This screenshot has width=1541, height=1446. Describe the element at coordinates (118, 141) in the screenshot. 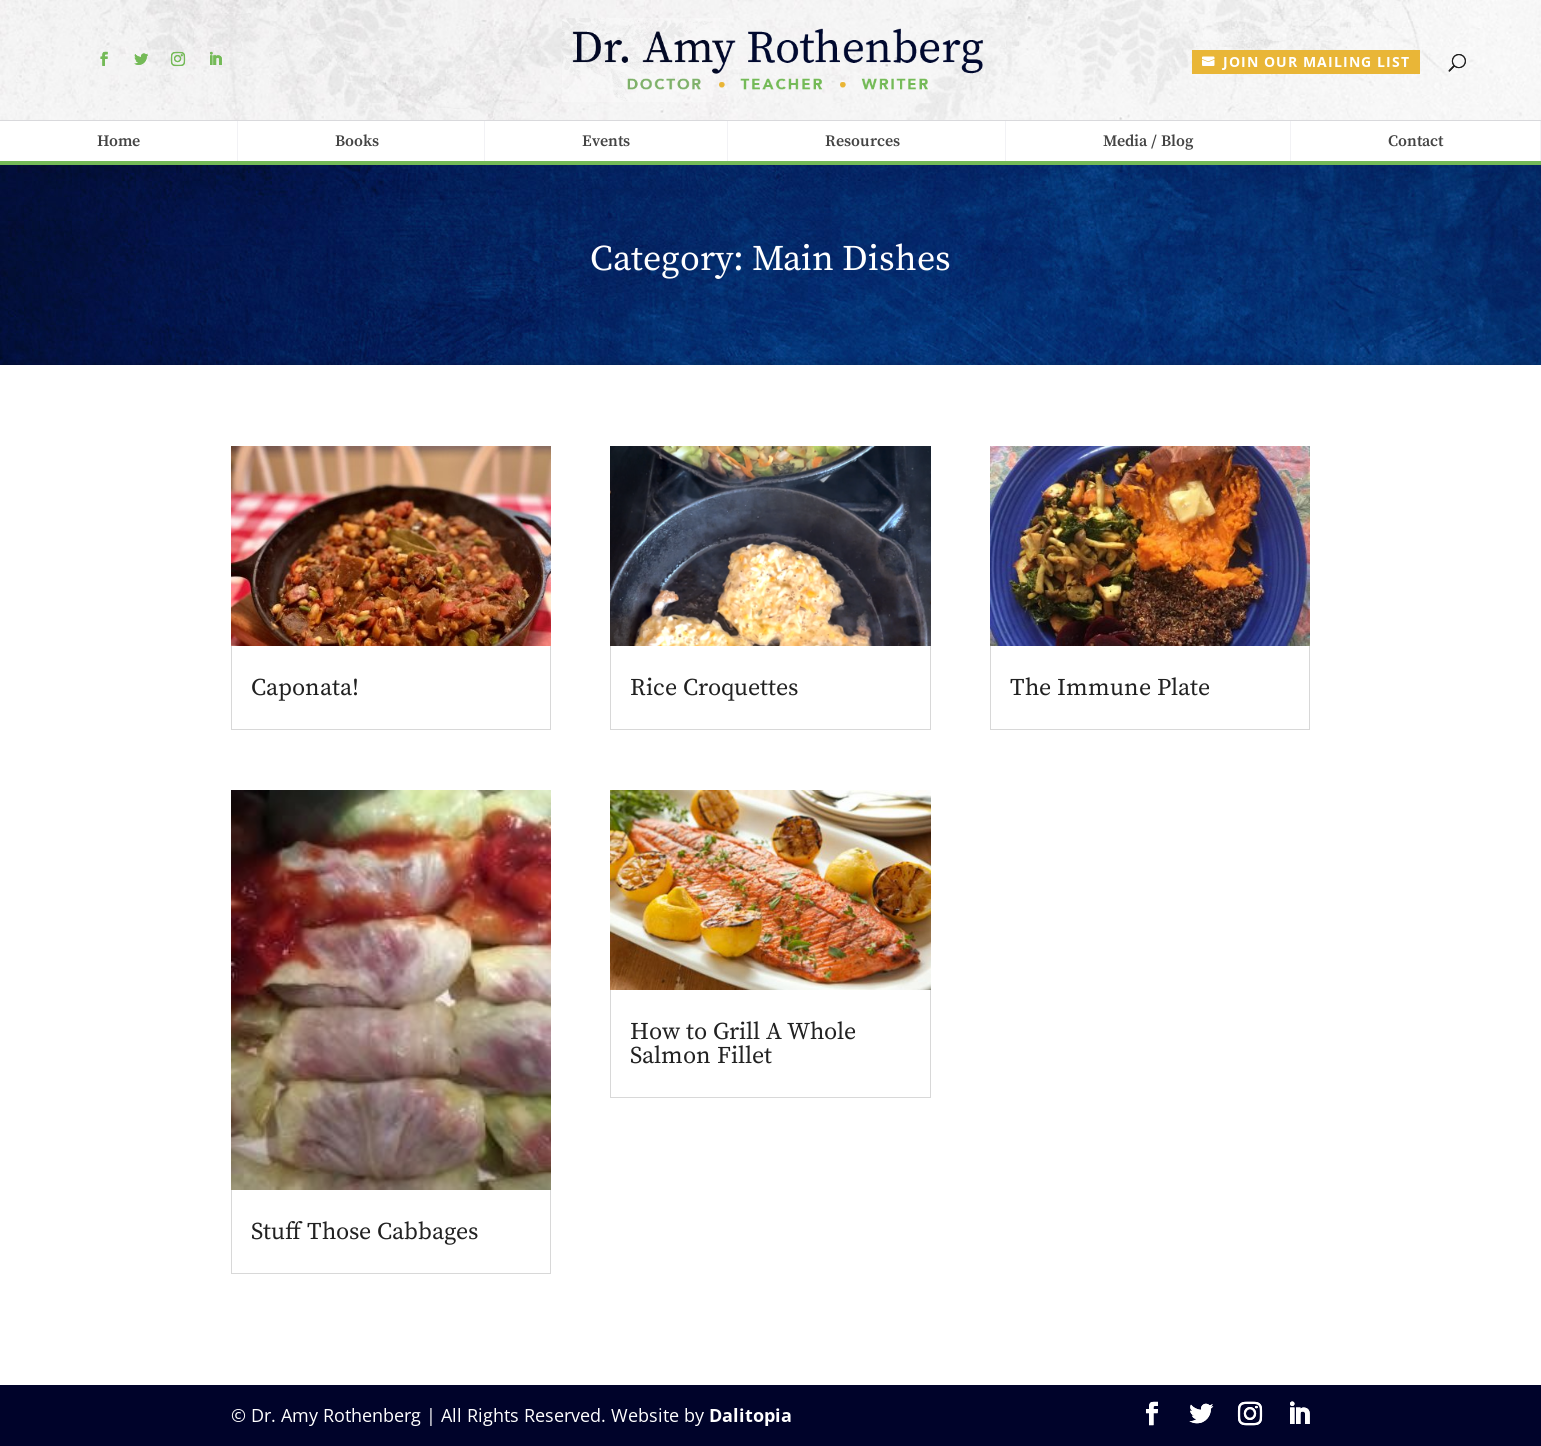

I see `Home` at that location.